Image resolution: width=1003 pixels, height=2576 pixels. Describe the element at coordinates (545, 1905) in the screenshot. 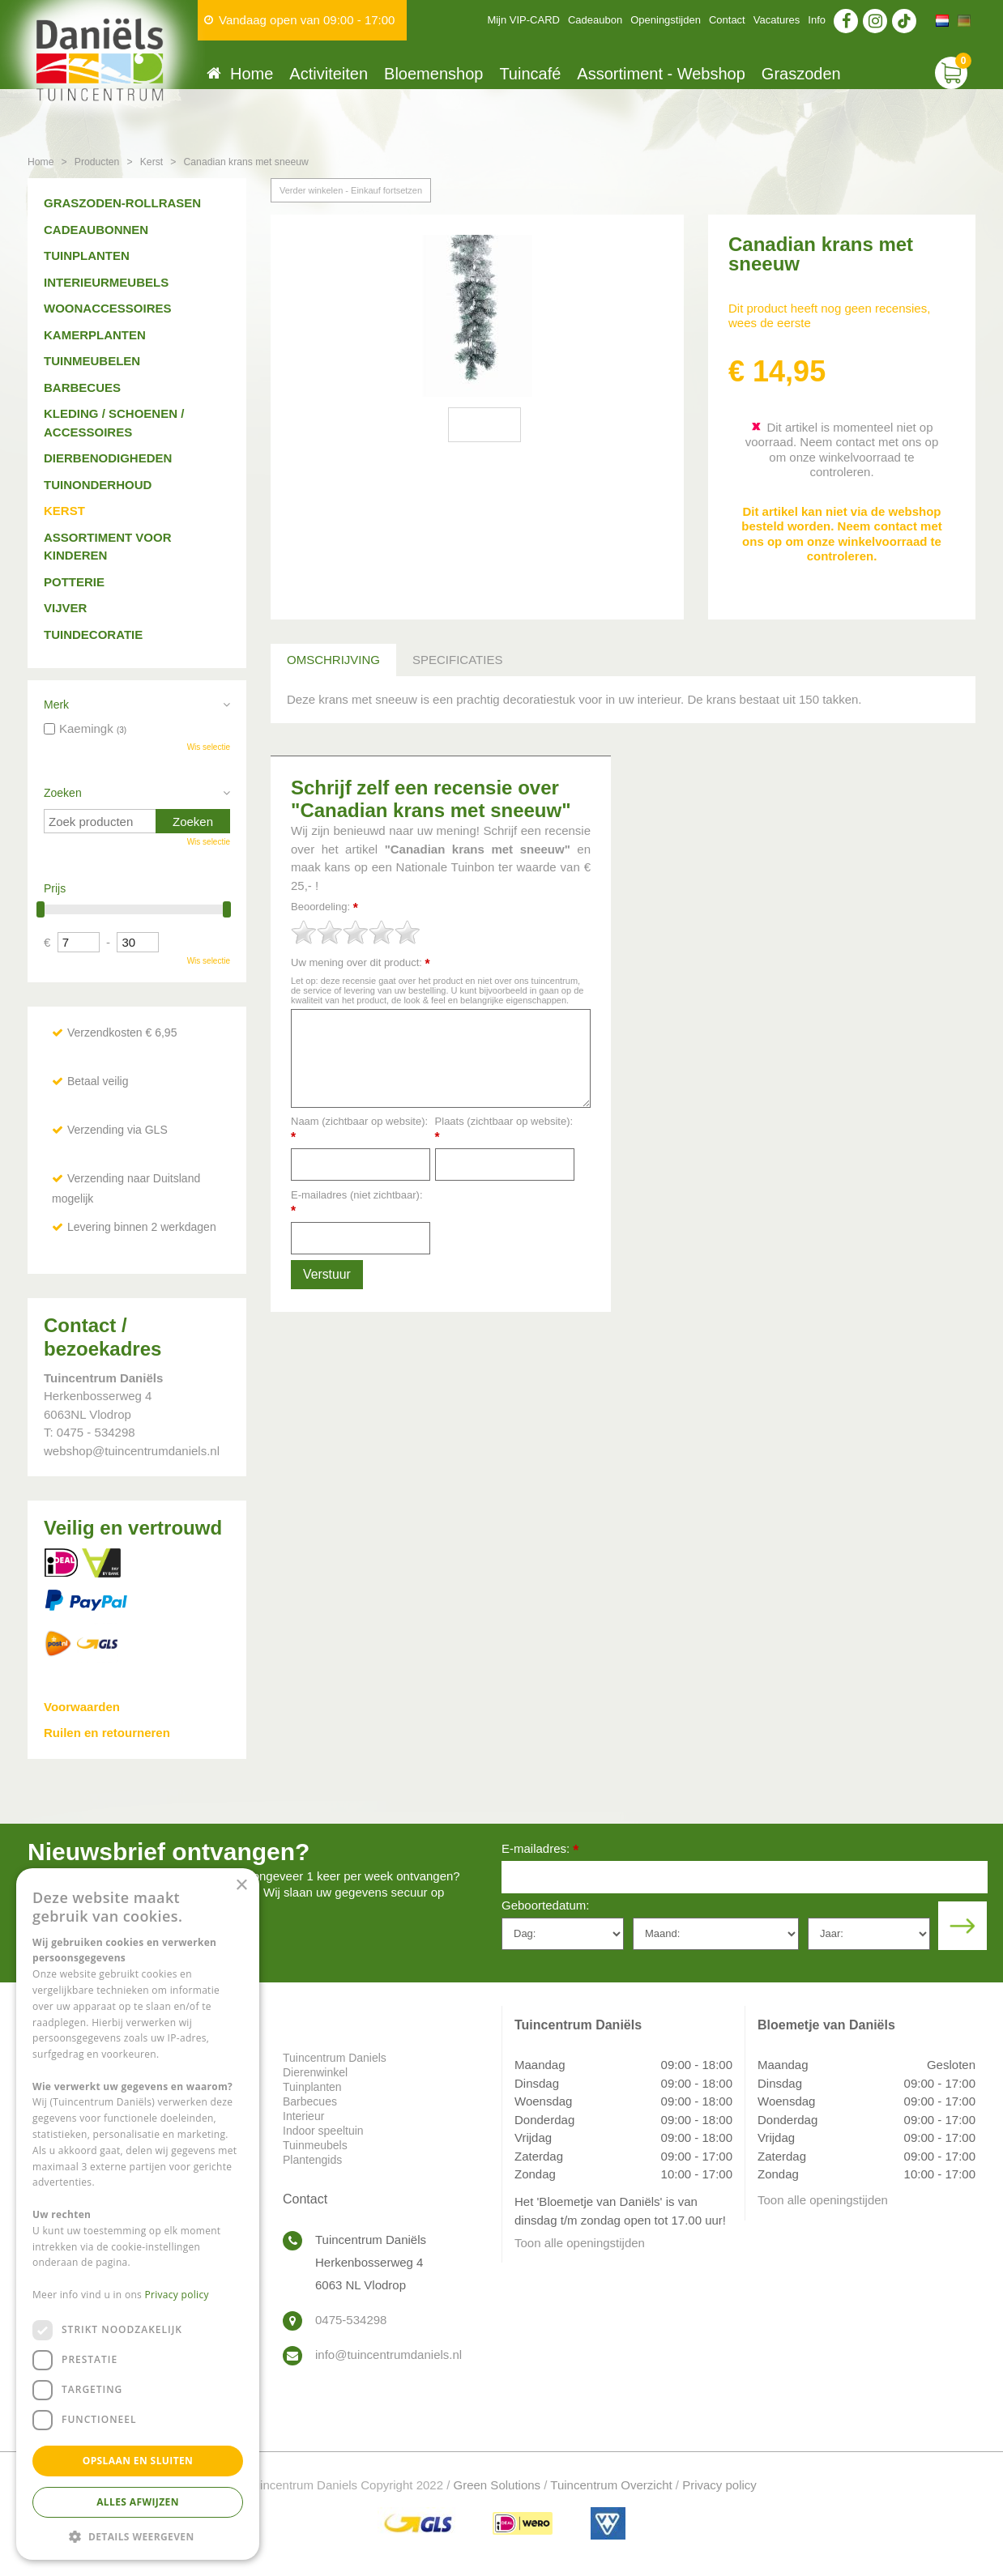

I see `Geboortedatum:` at that location.